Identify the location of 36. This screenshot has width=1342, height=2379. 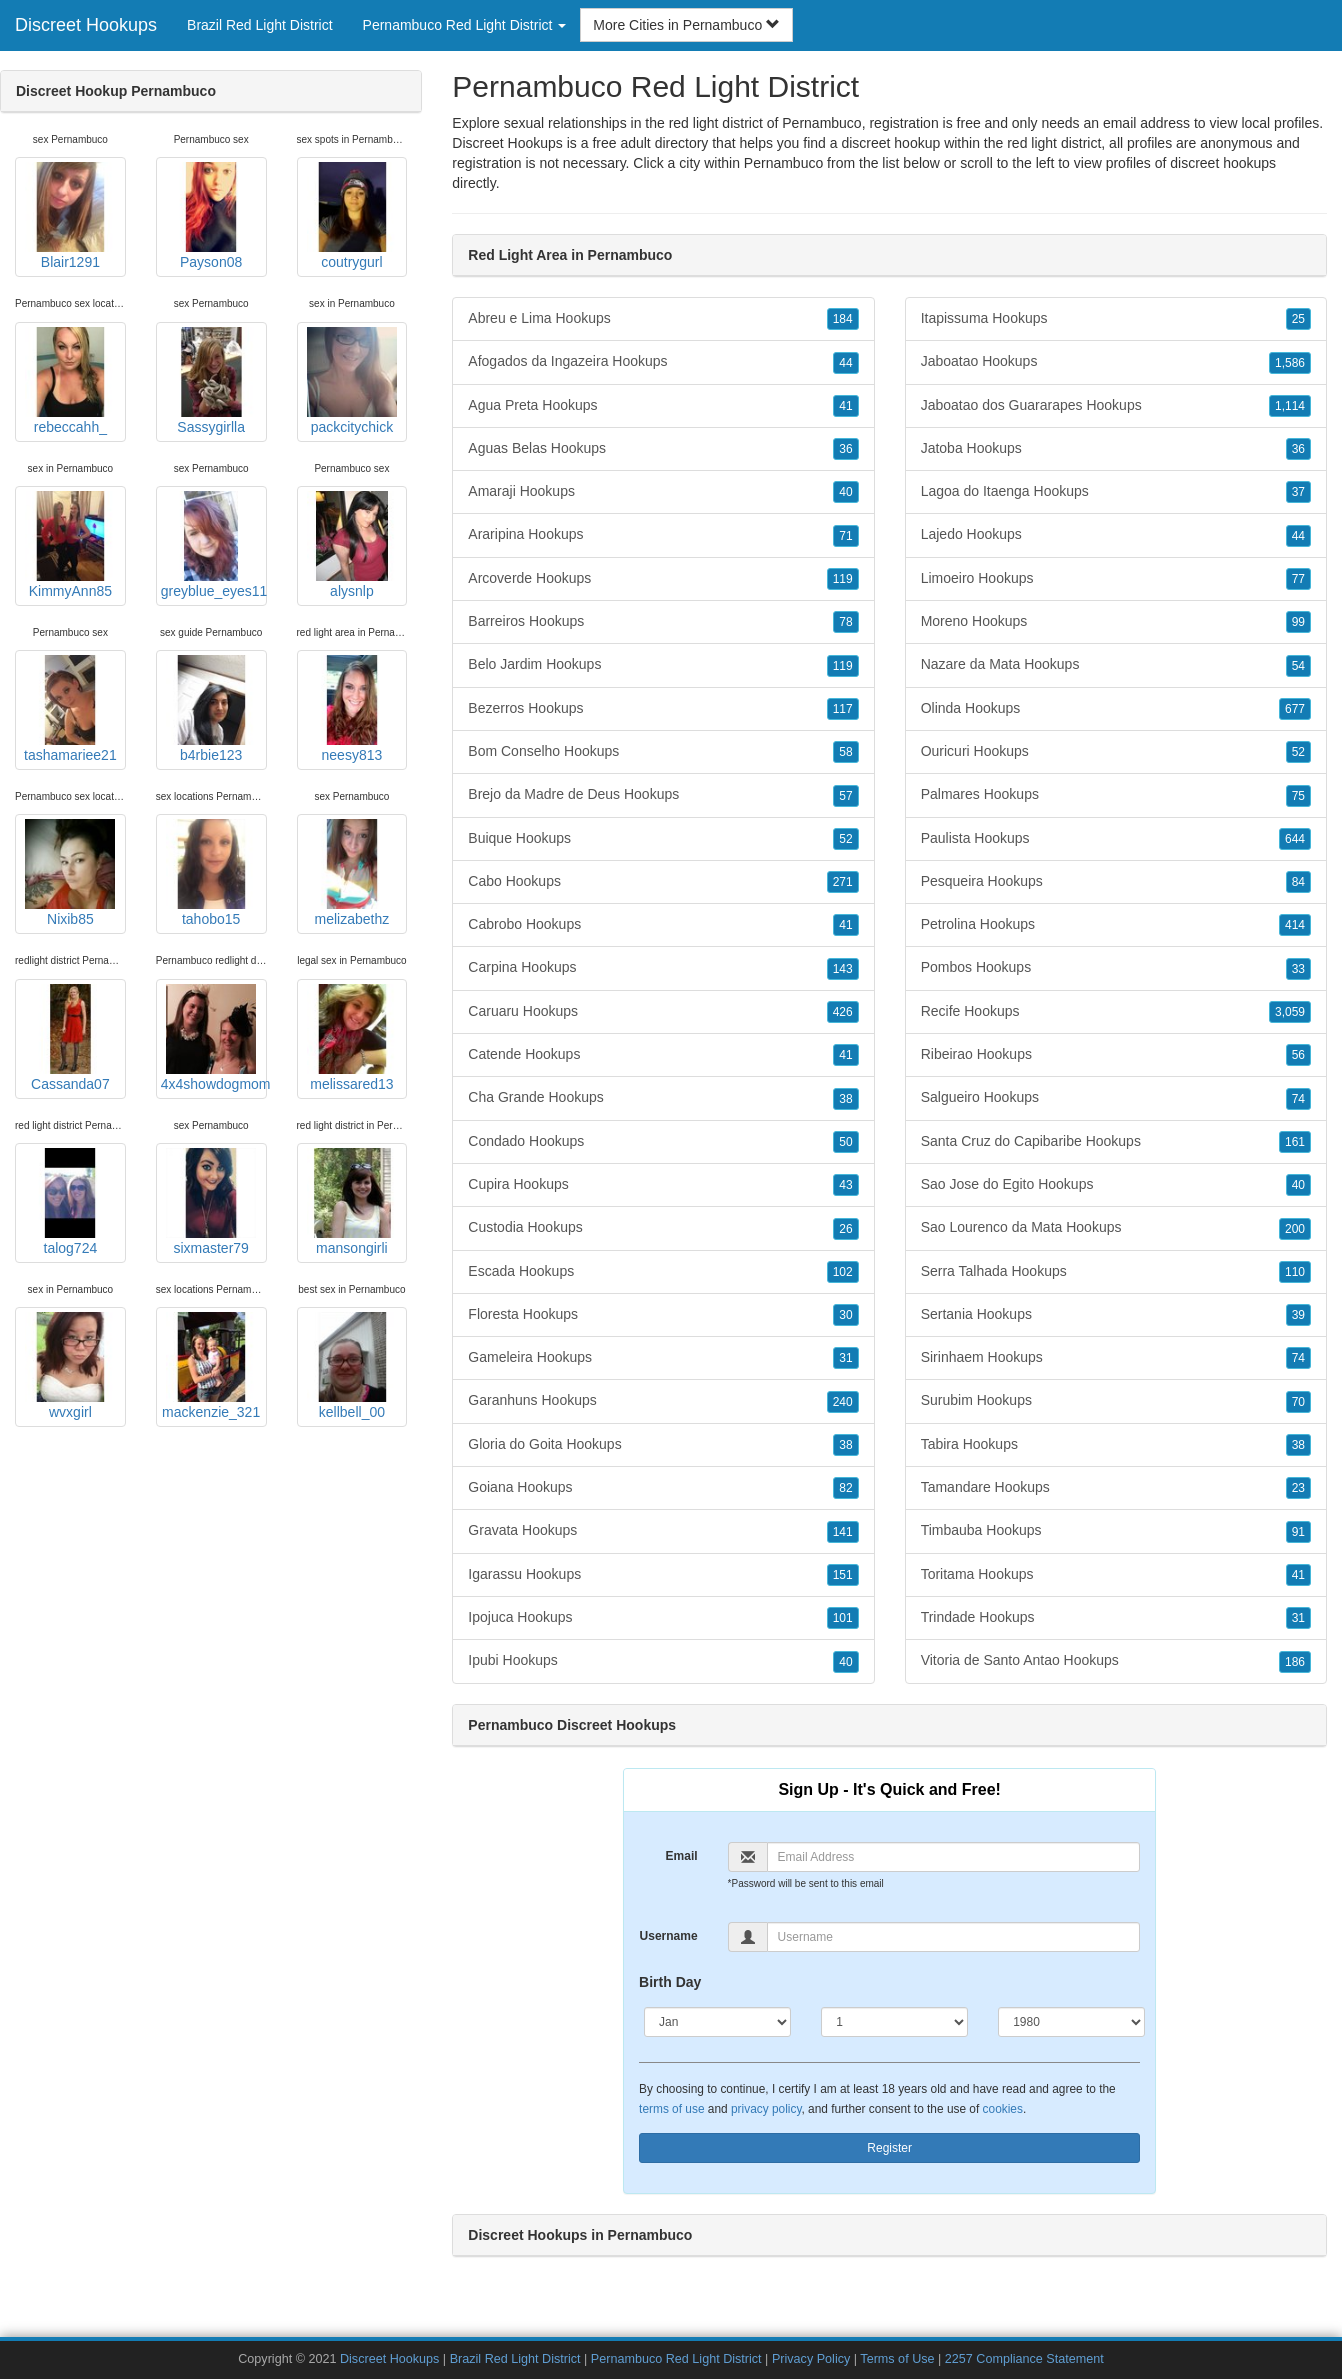
(845, 449).